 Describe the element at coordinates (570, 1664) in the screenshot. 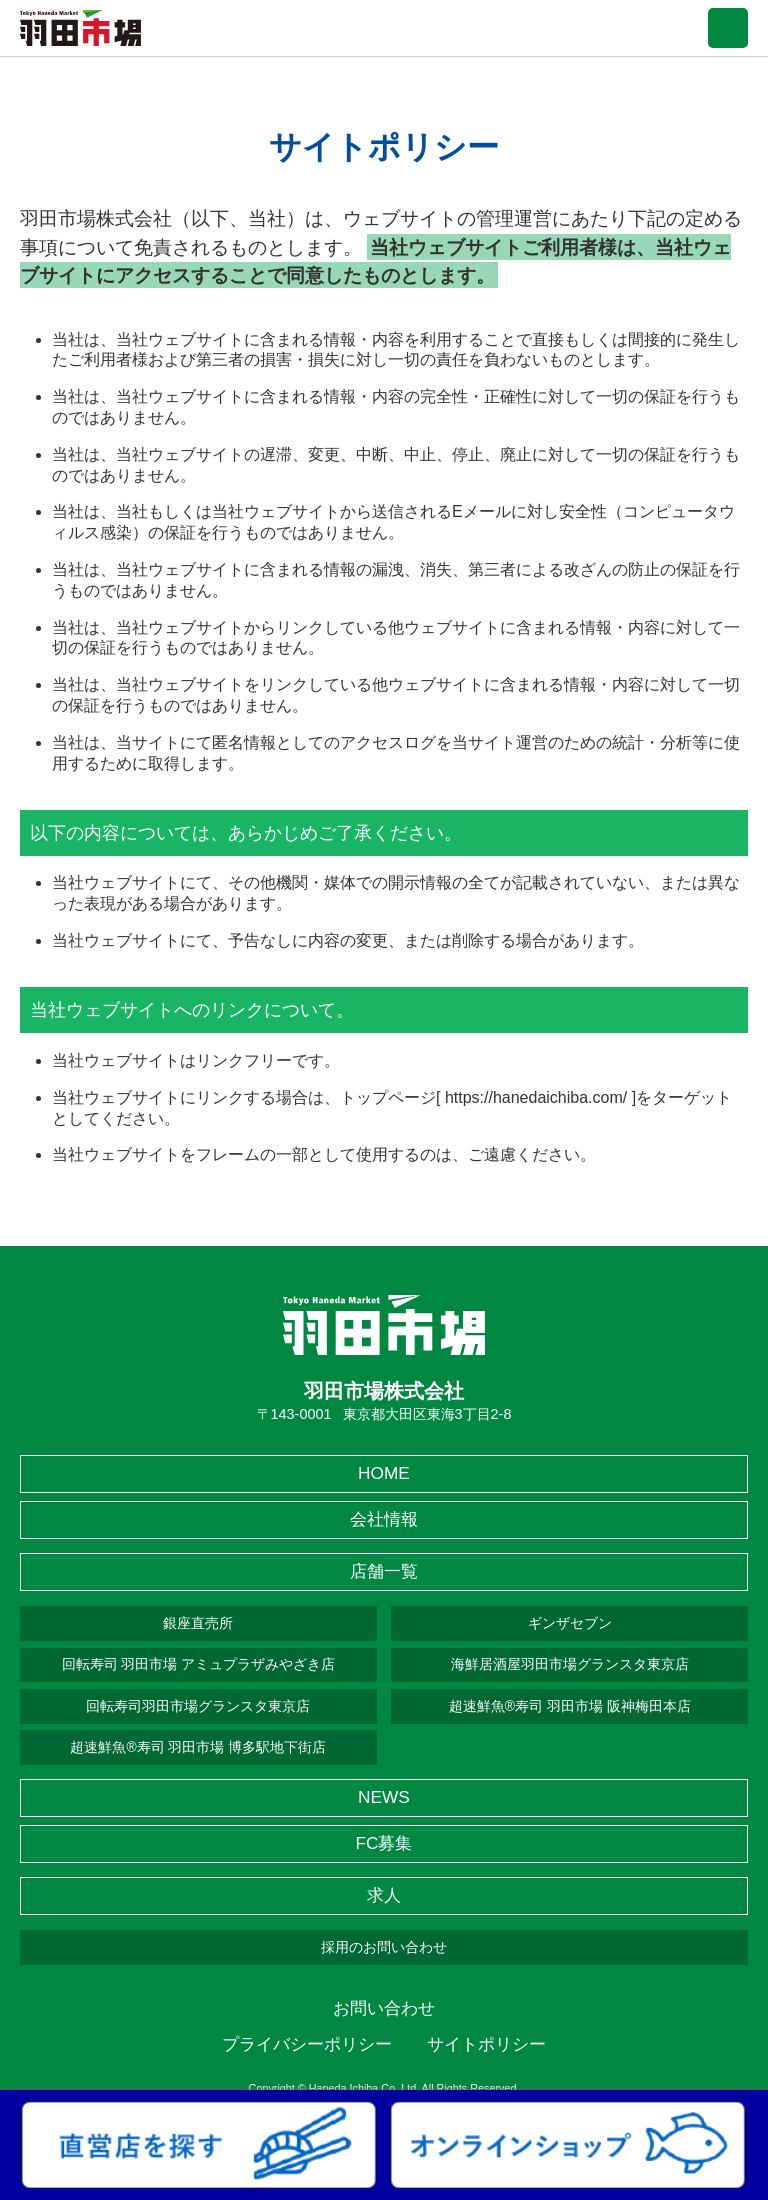

I see `海鮮居酒屋羽田市場グランスタ東京店` at that location.